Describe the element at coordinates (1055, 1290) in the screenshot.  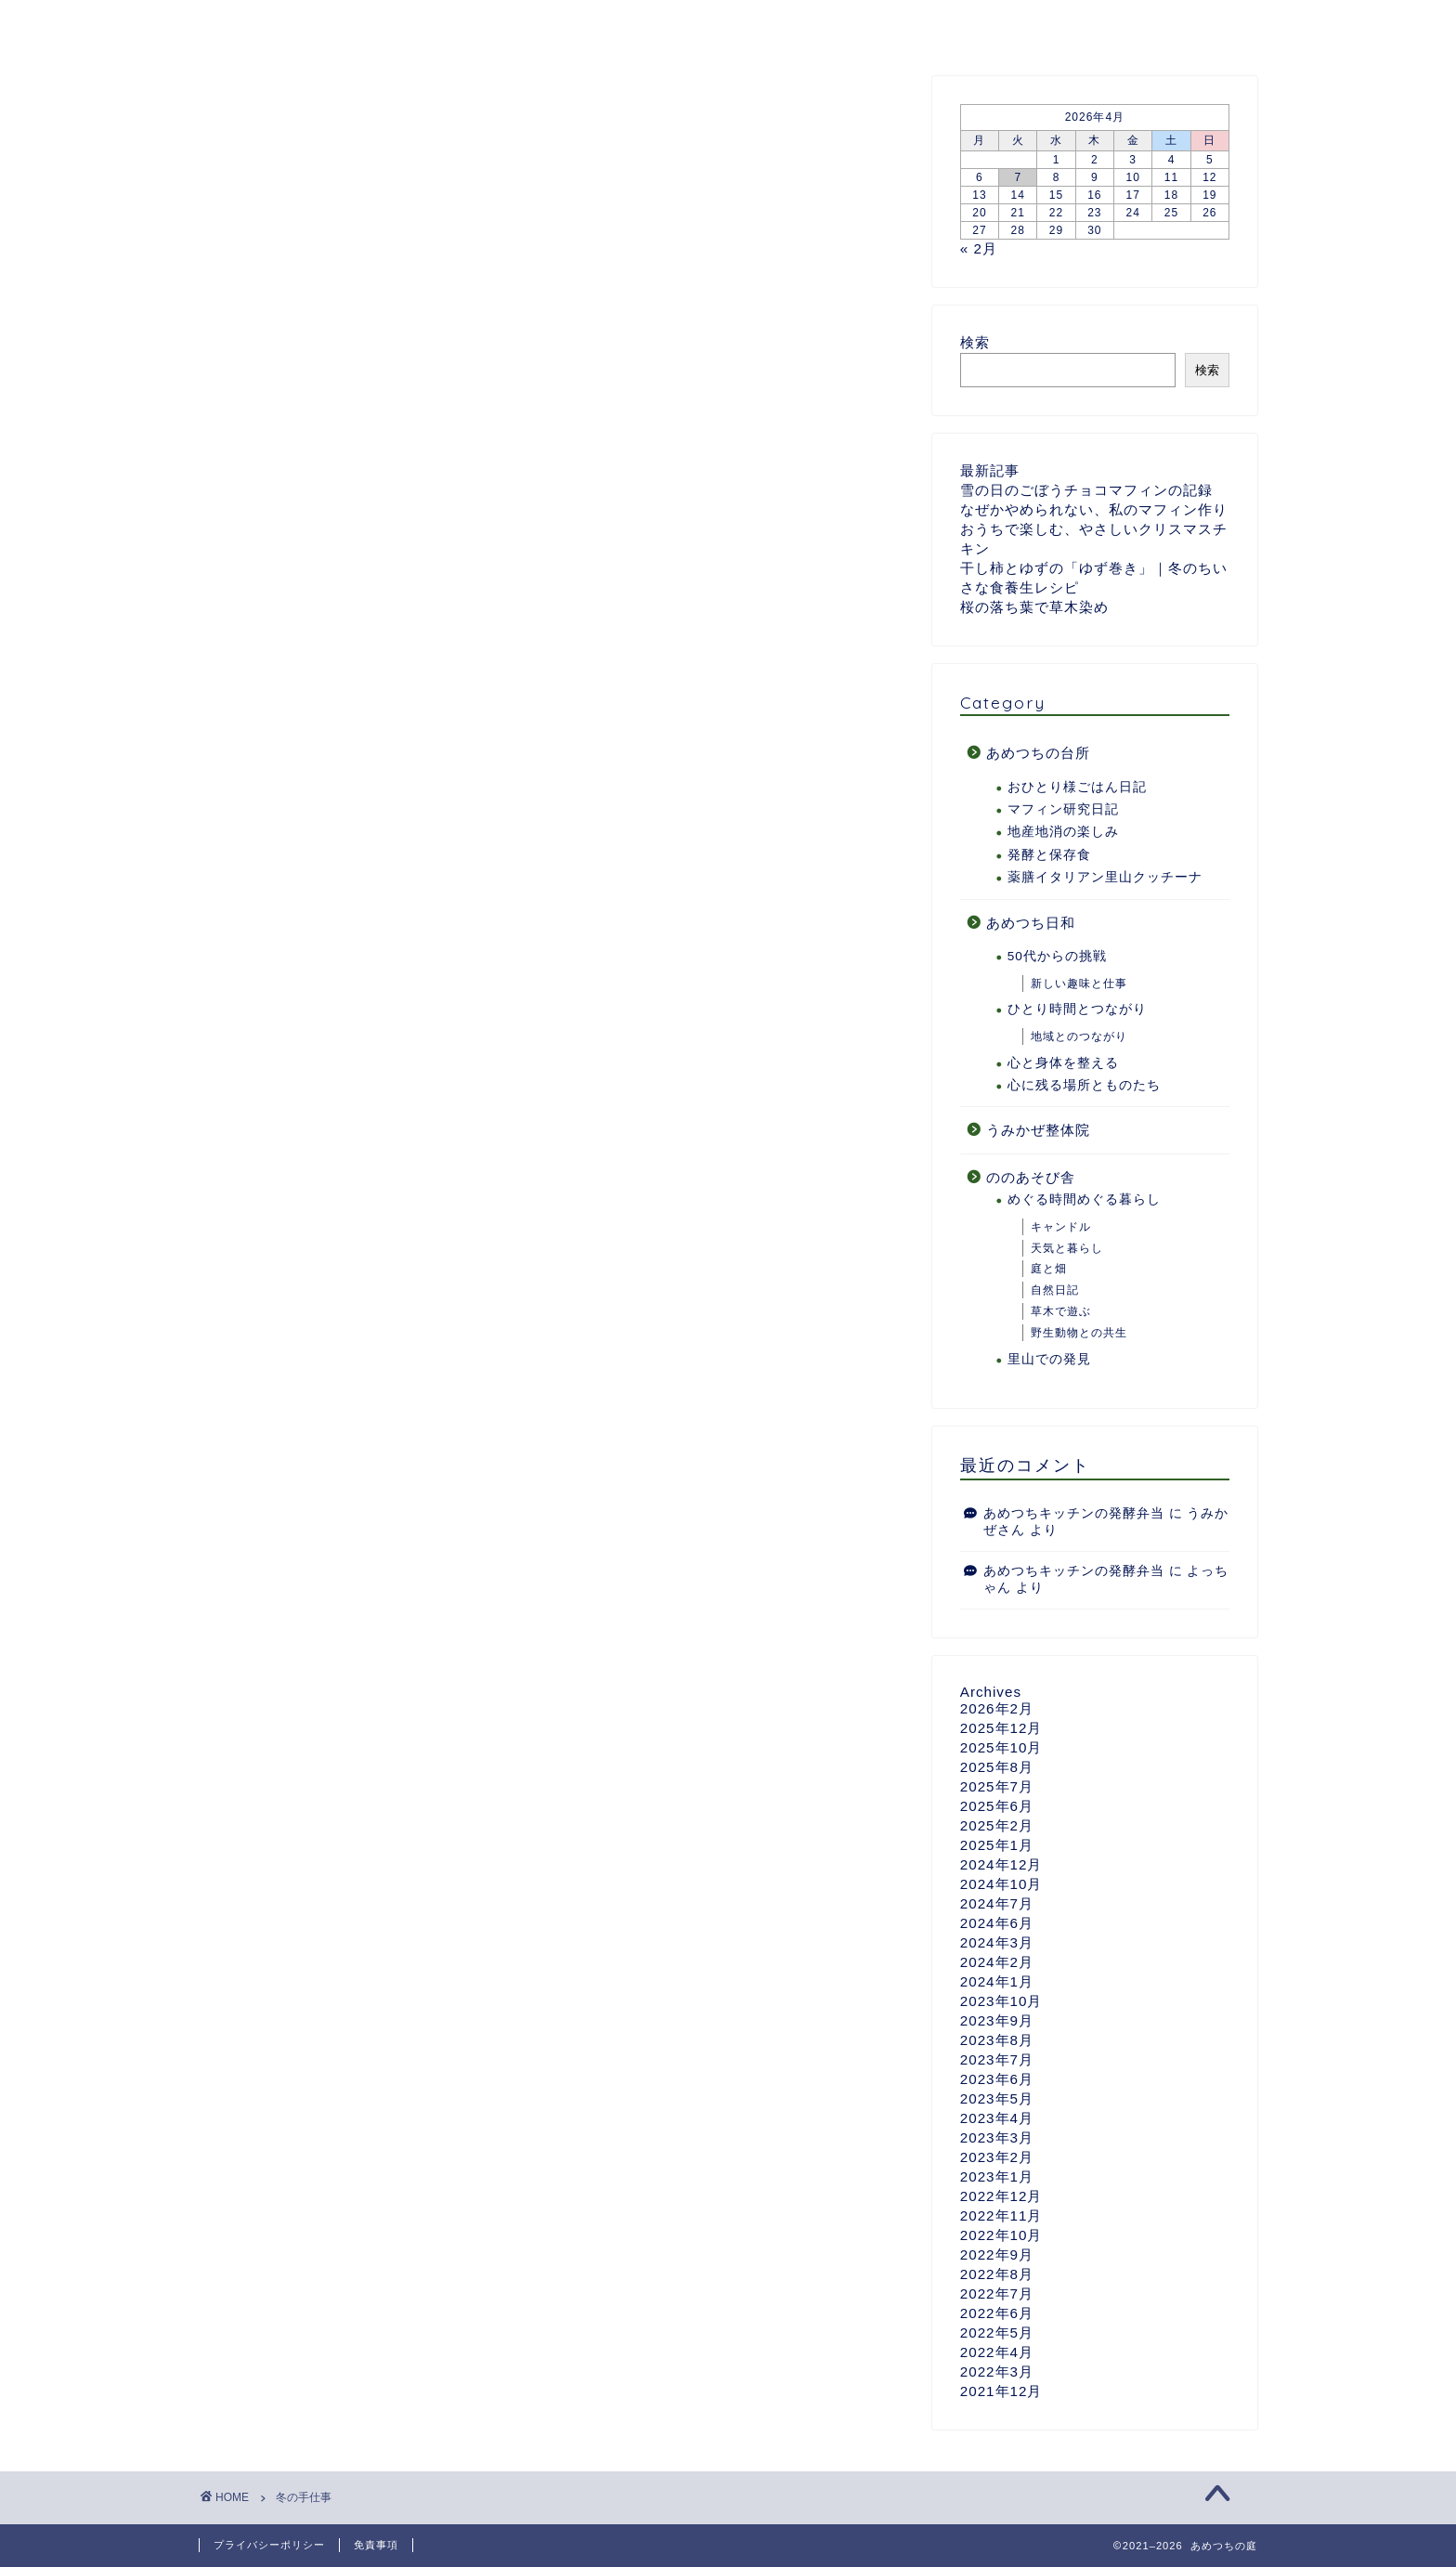
I see `自然日記` at that location.